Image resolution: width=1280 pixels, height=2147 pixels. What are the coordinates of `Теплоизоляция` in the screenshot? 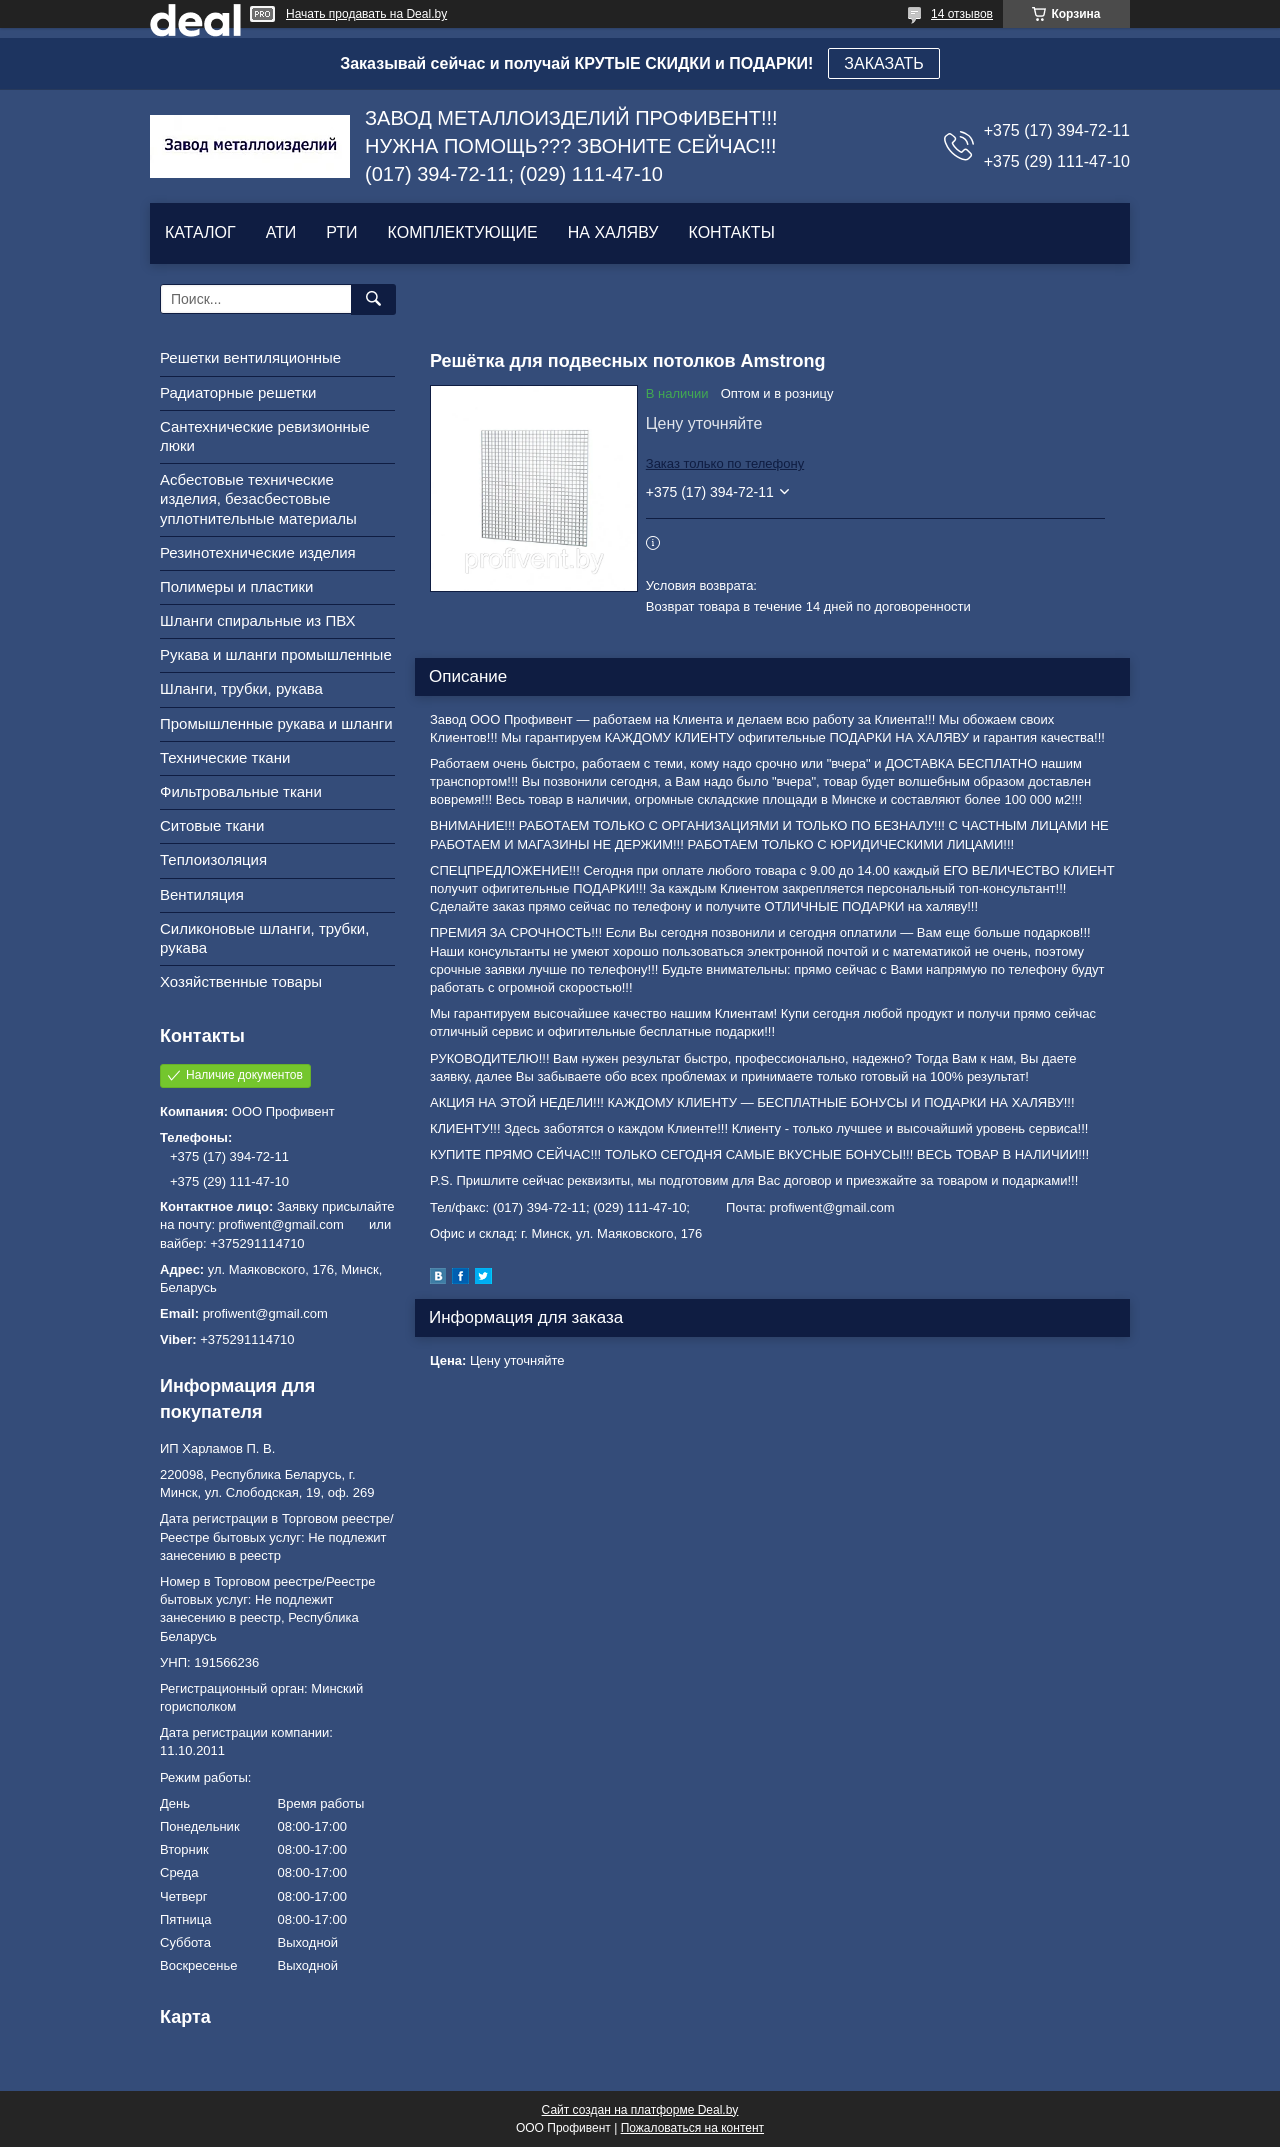 It's located at (213, 859).